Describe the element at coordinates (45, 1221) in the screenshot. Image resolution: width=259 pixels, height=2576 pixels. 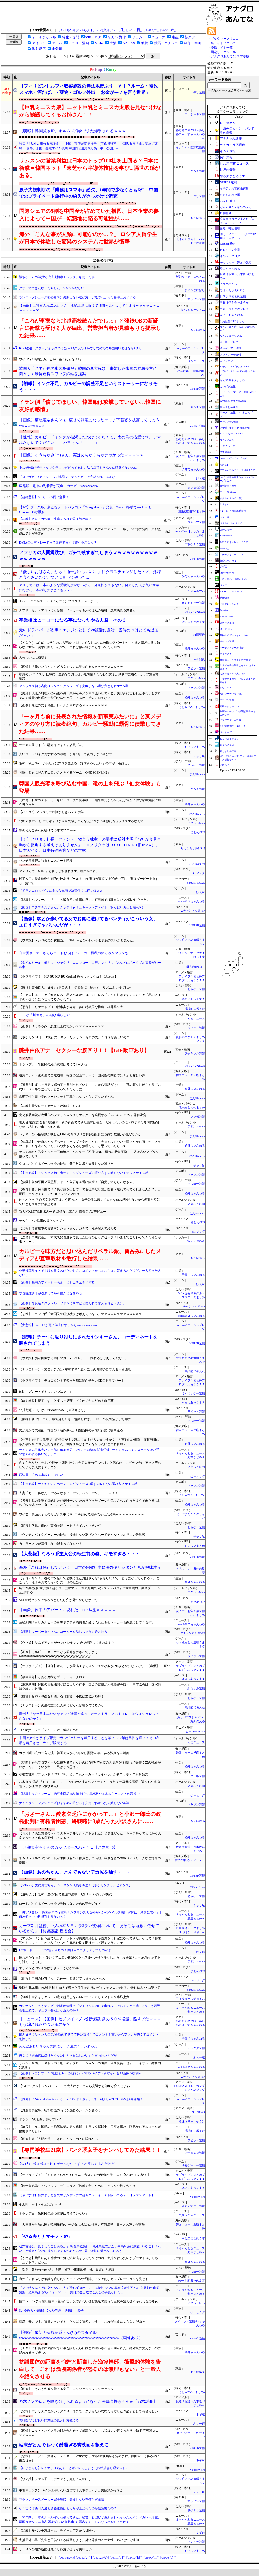
I see `チ●ポ小さい旦那の嫁さんって・・・` at that location.